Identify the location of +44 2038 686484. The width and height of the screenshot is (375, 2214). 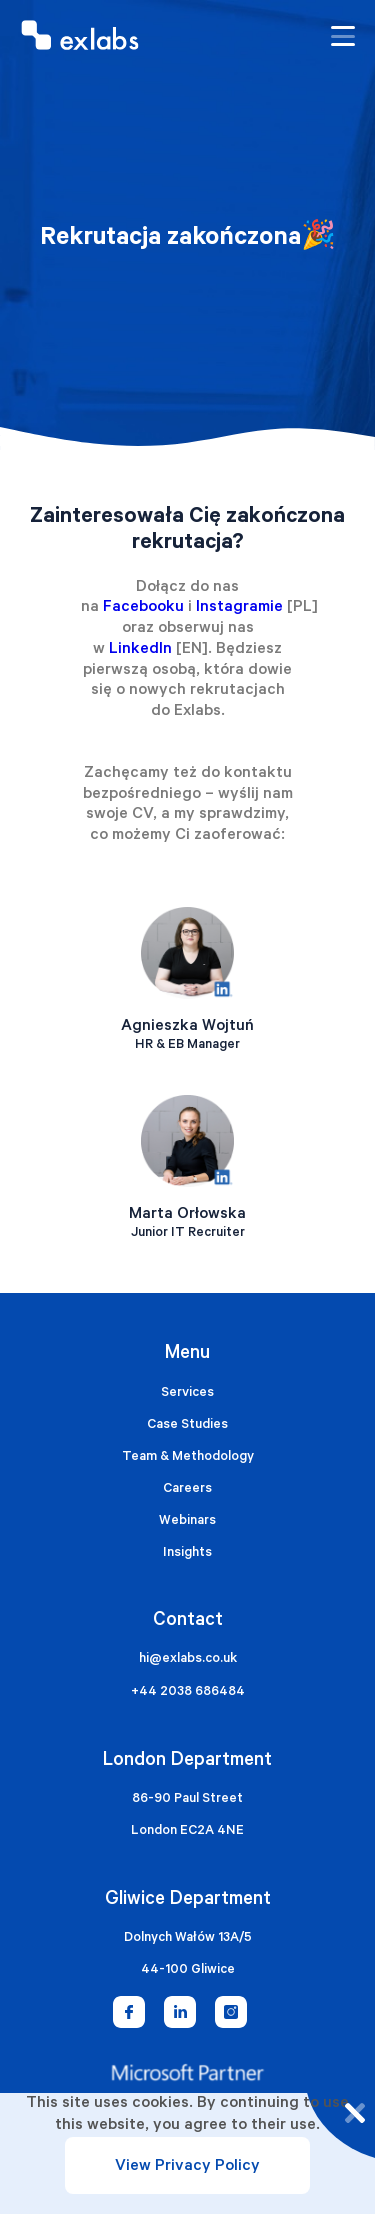
(188, 1692).